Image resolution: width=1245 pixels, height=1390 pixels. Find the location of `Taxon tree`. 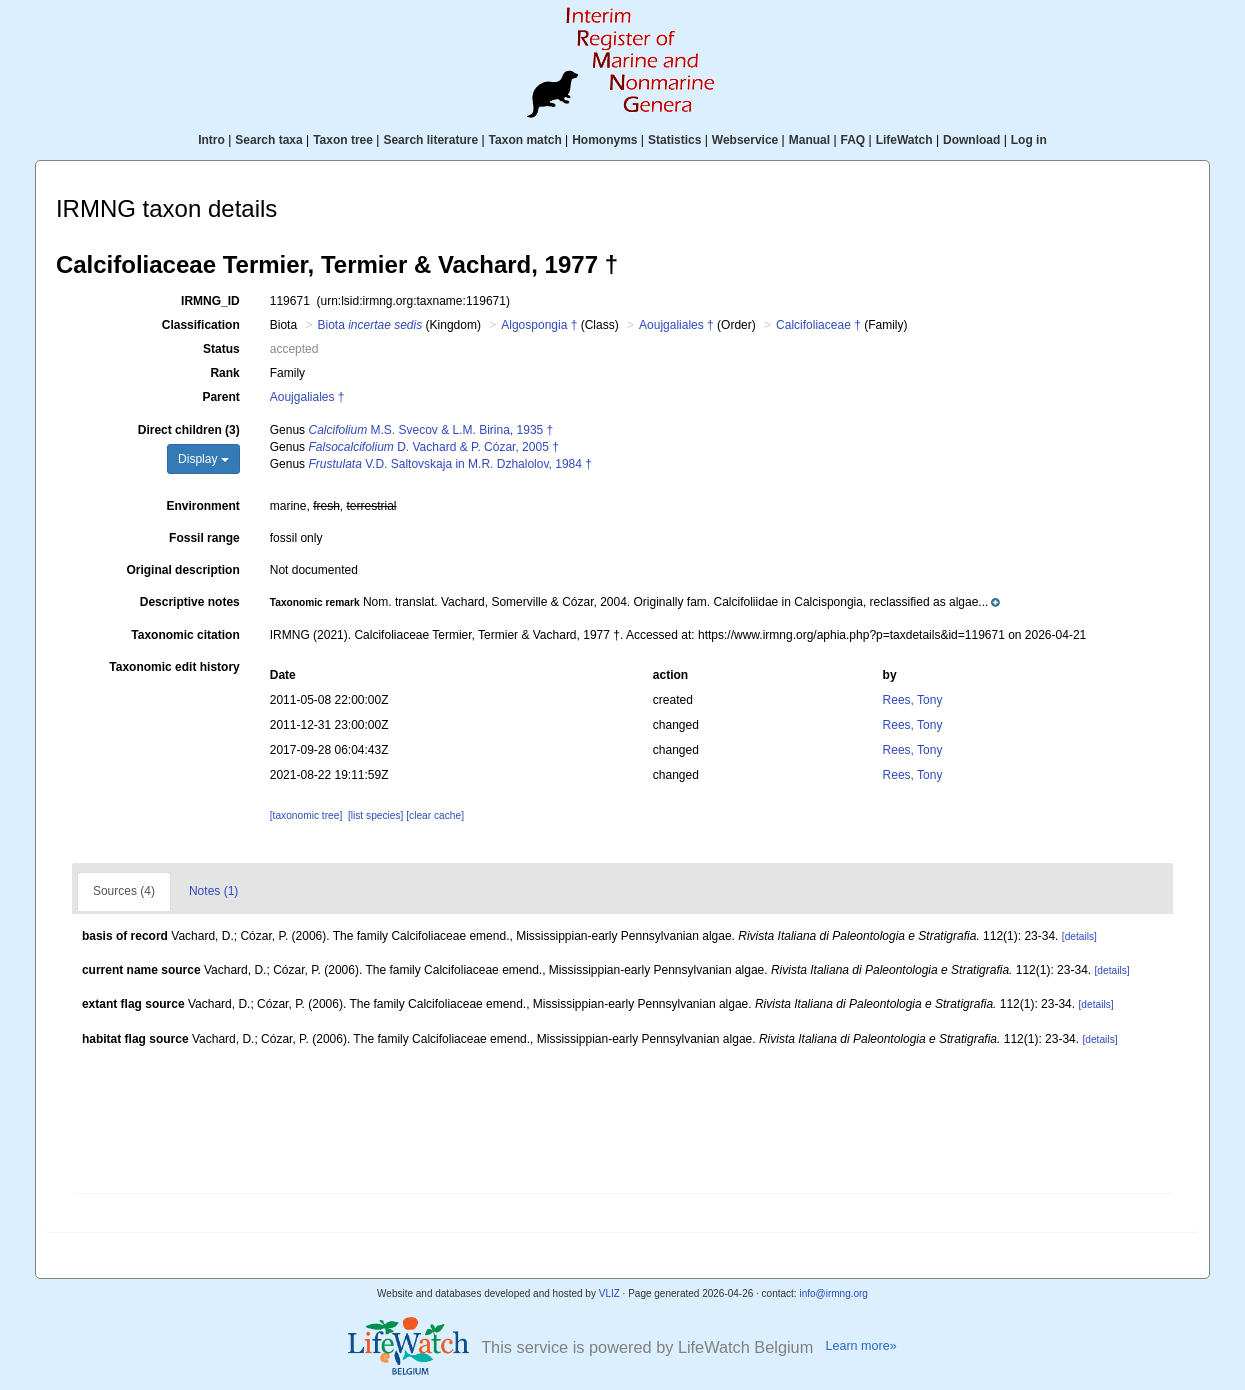

Taxon tree is located at coordinates (343, 140).